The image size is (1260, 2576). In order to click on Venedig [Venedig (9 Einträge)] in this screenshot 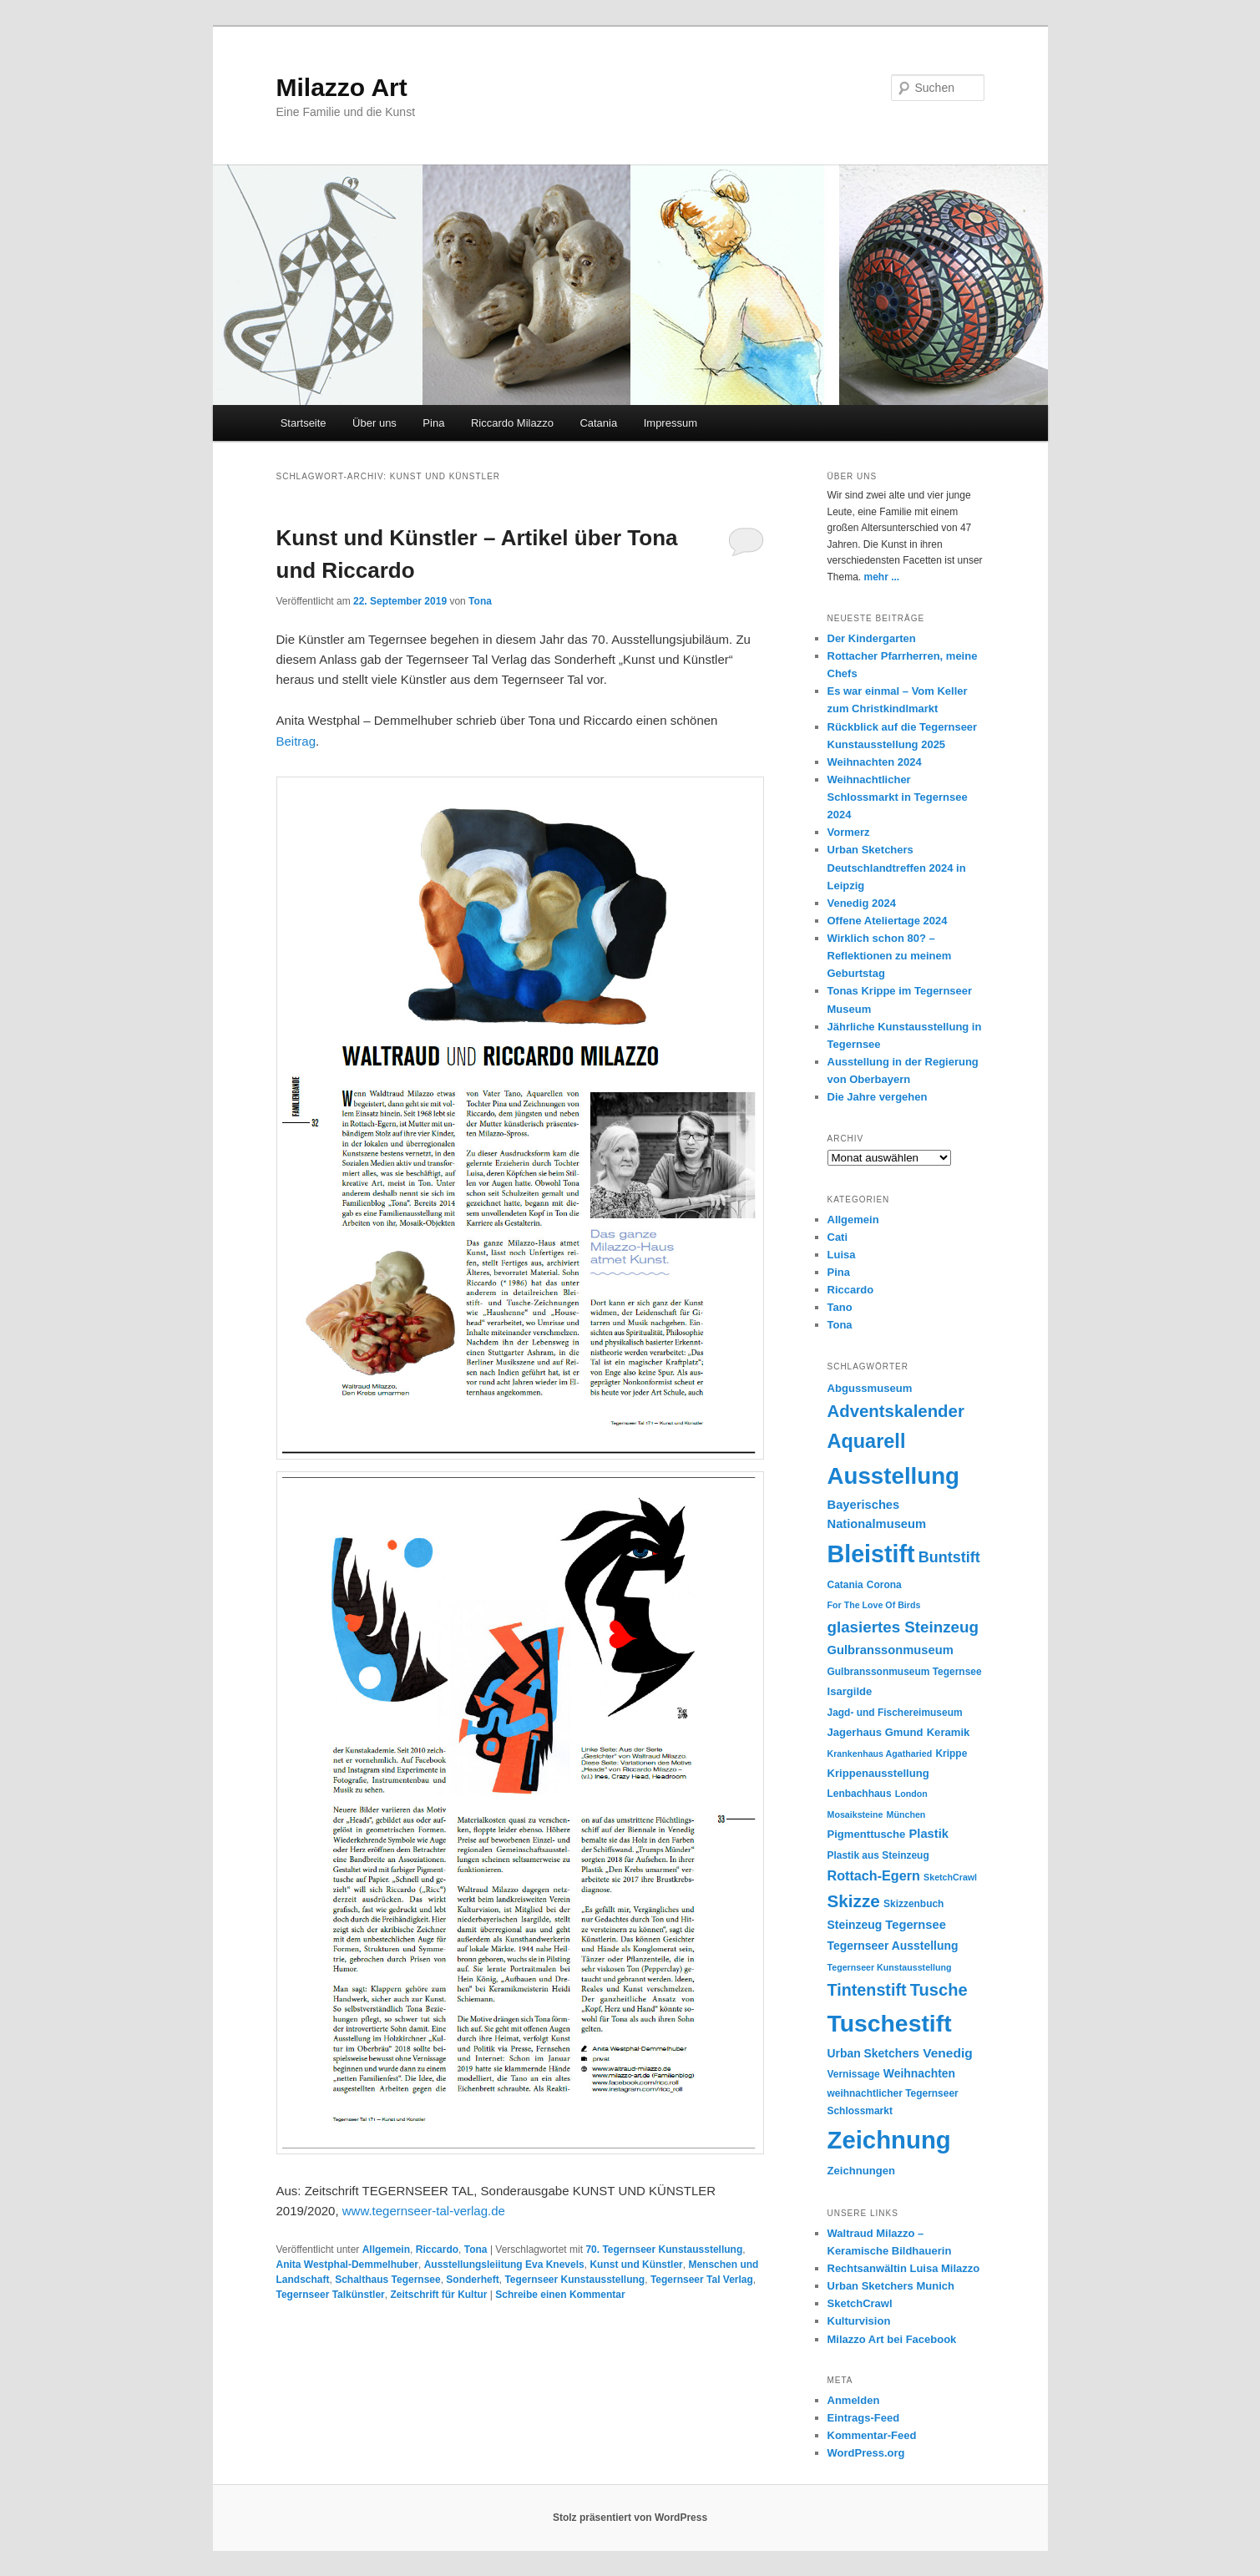, I will do `click(948, 2053)`.